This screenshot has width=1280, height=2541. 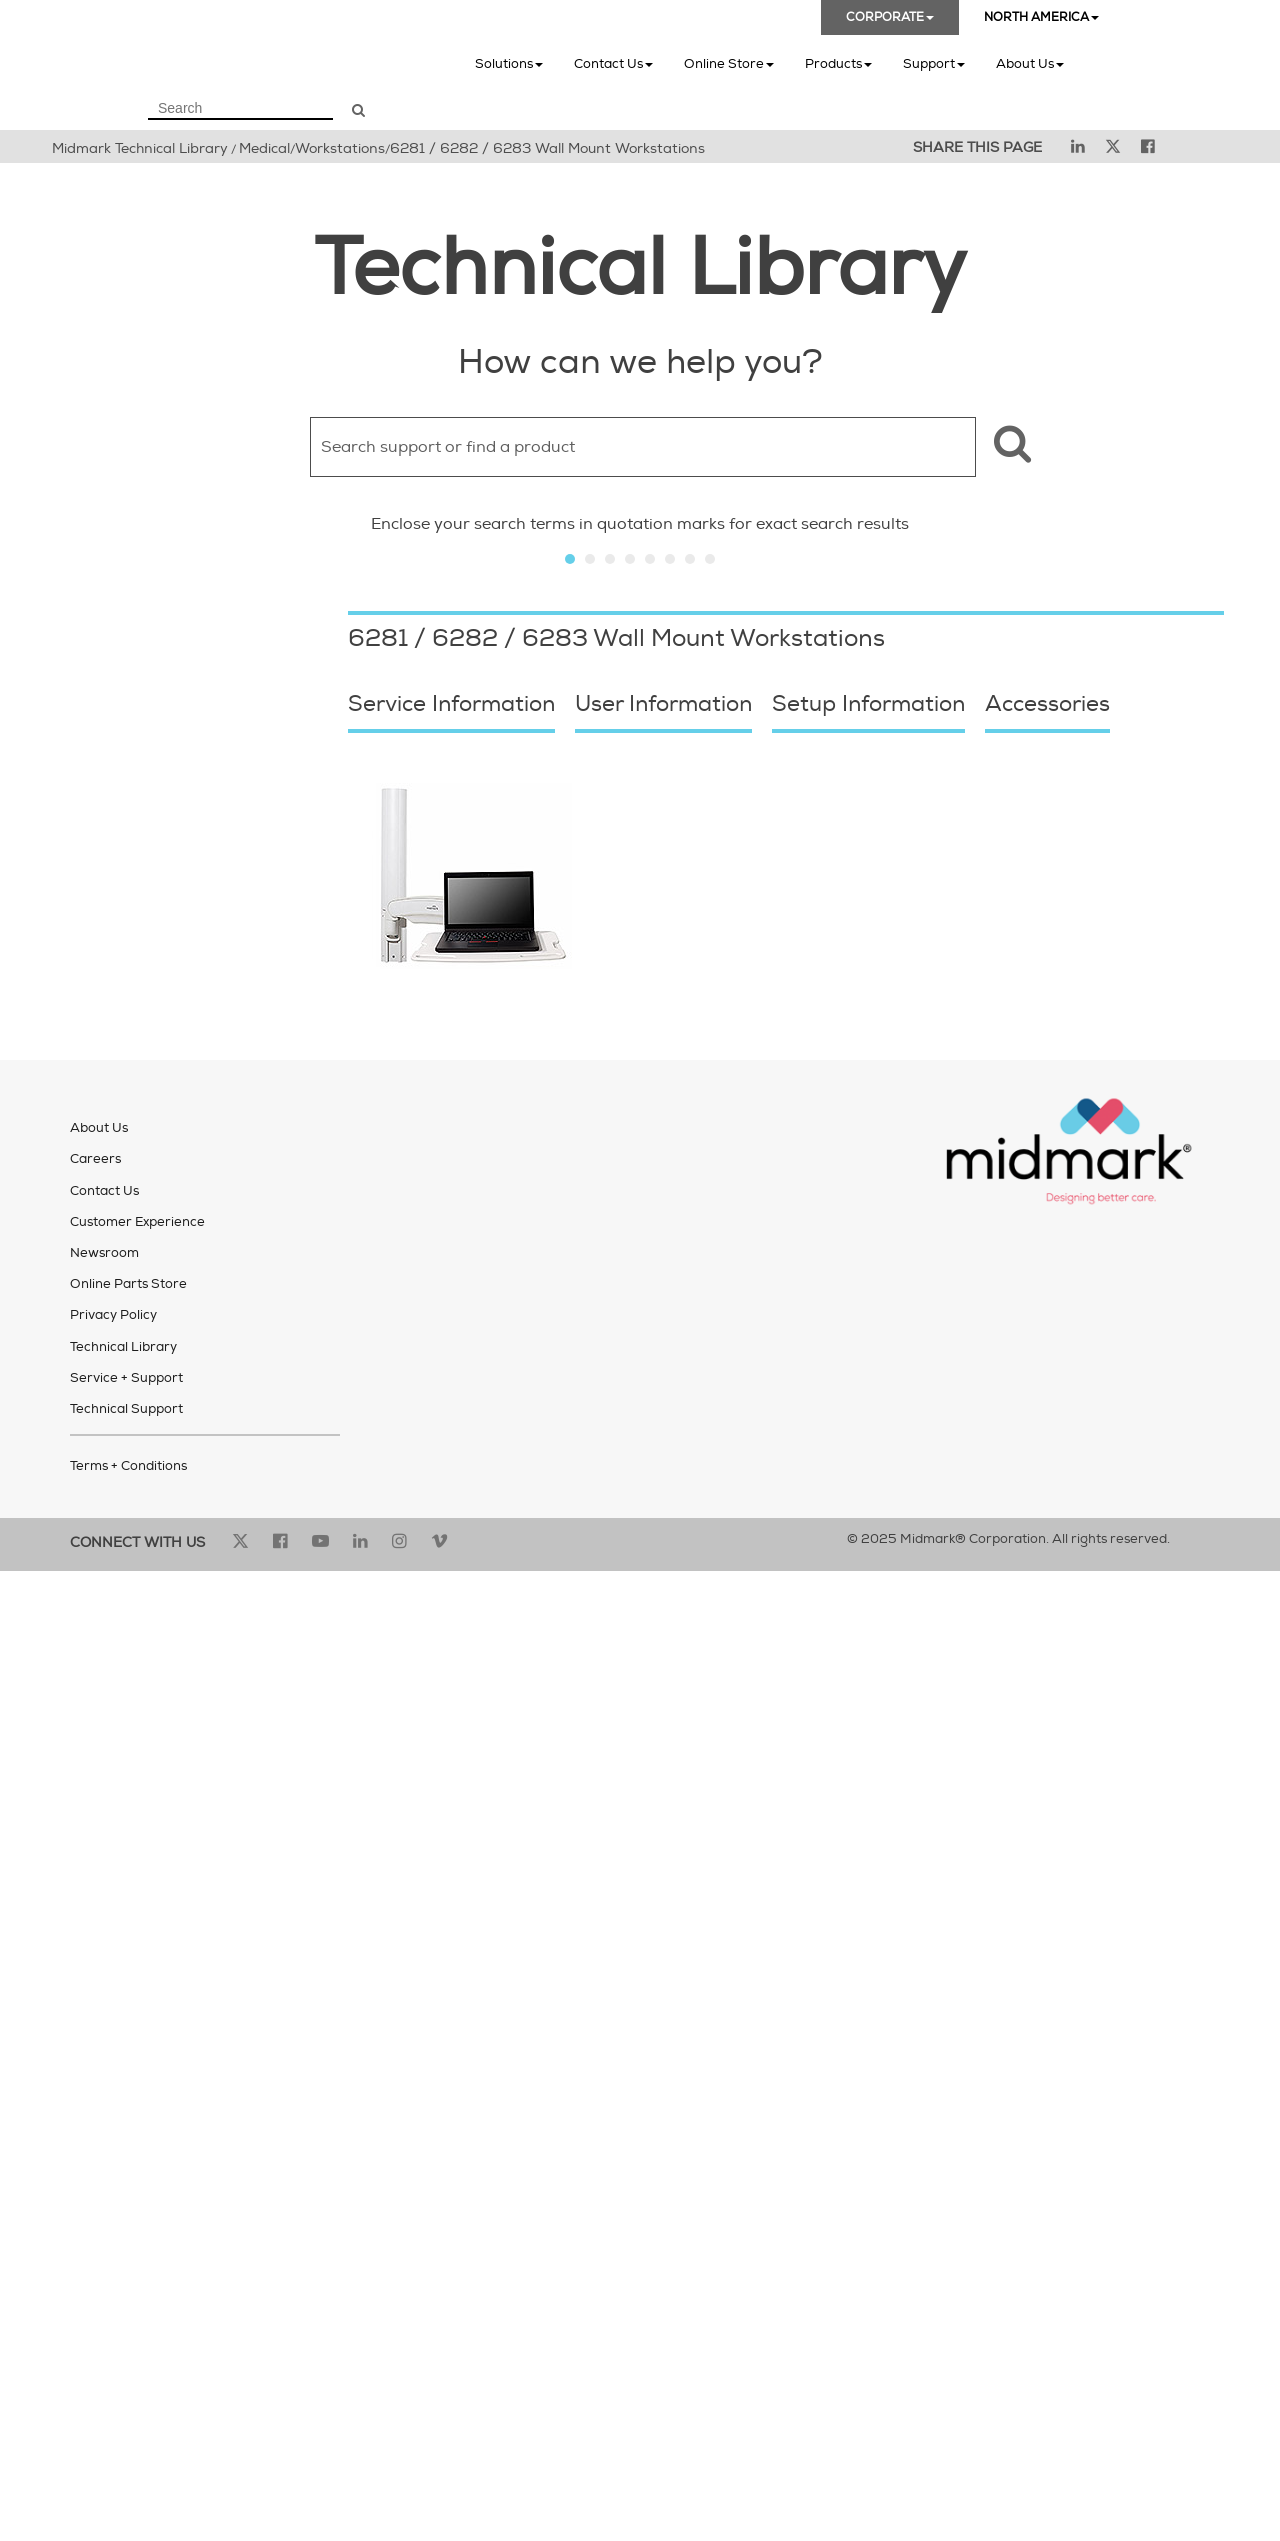 I want to click on Slide 1, so click(x=570, y=559).